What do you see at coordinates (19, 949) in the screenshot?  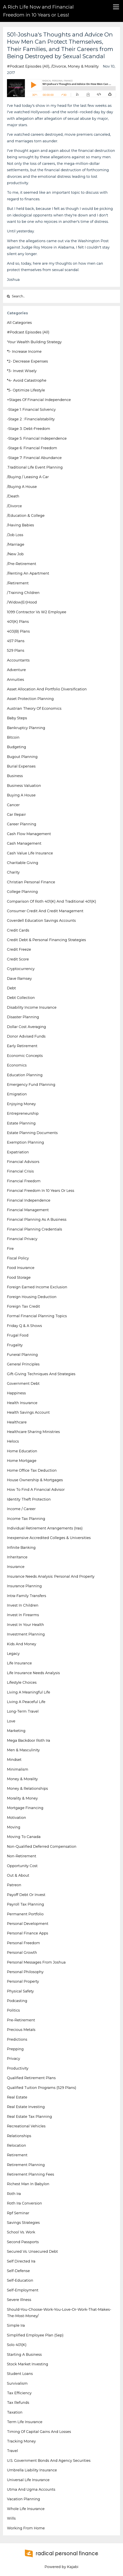 I see `credit freeze` at bounding box center [19, 949].